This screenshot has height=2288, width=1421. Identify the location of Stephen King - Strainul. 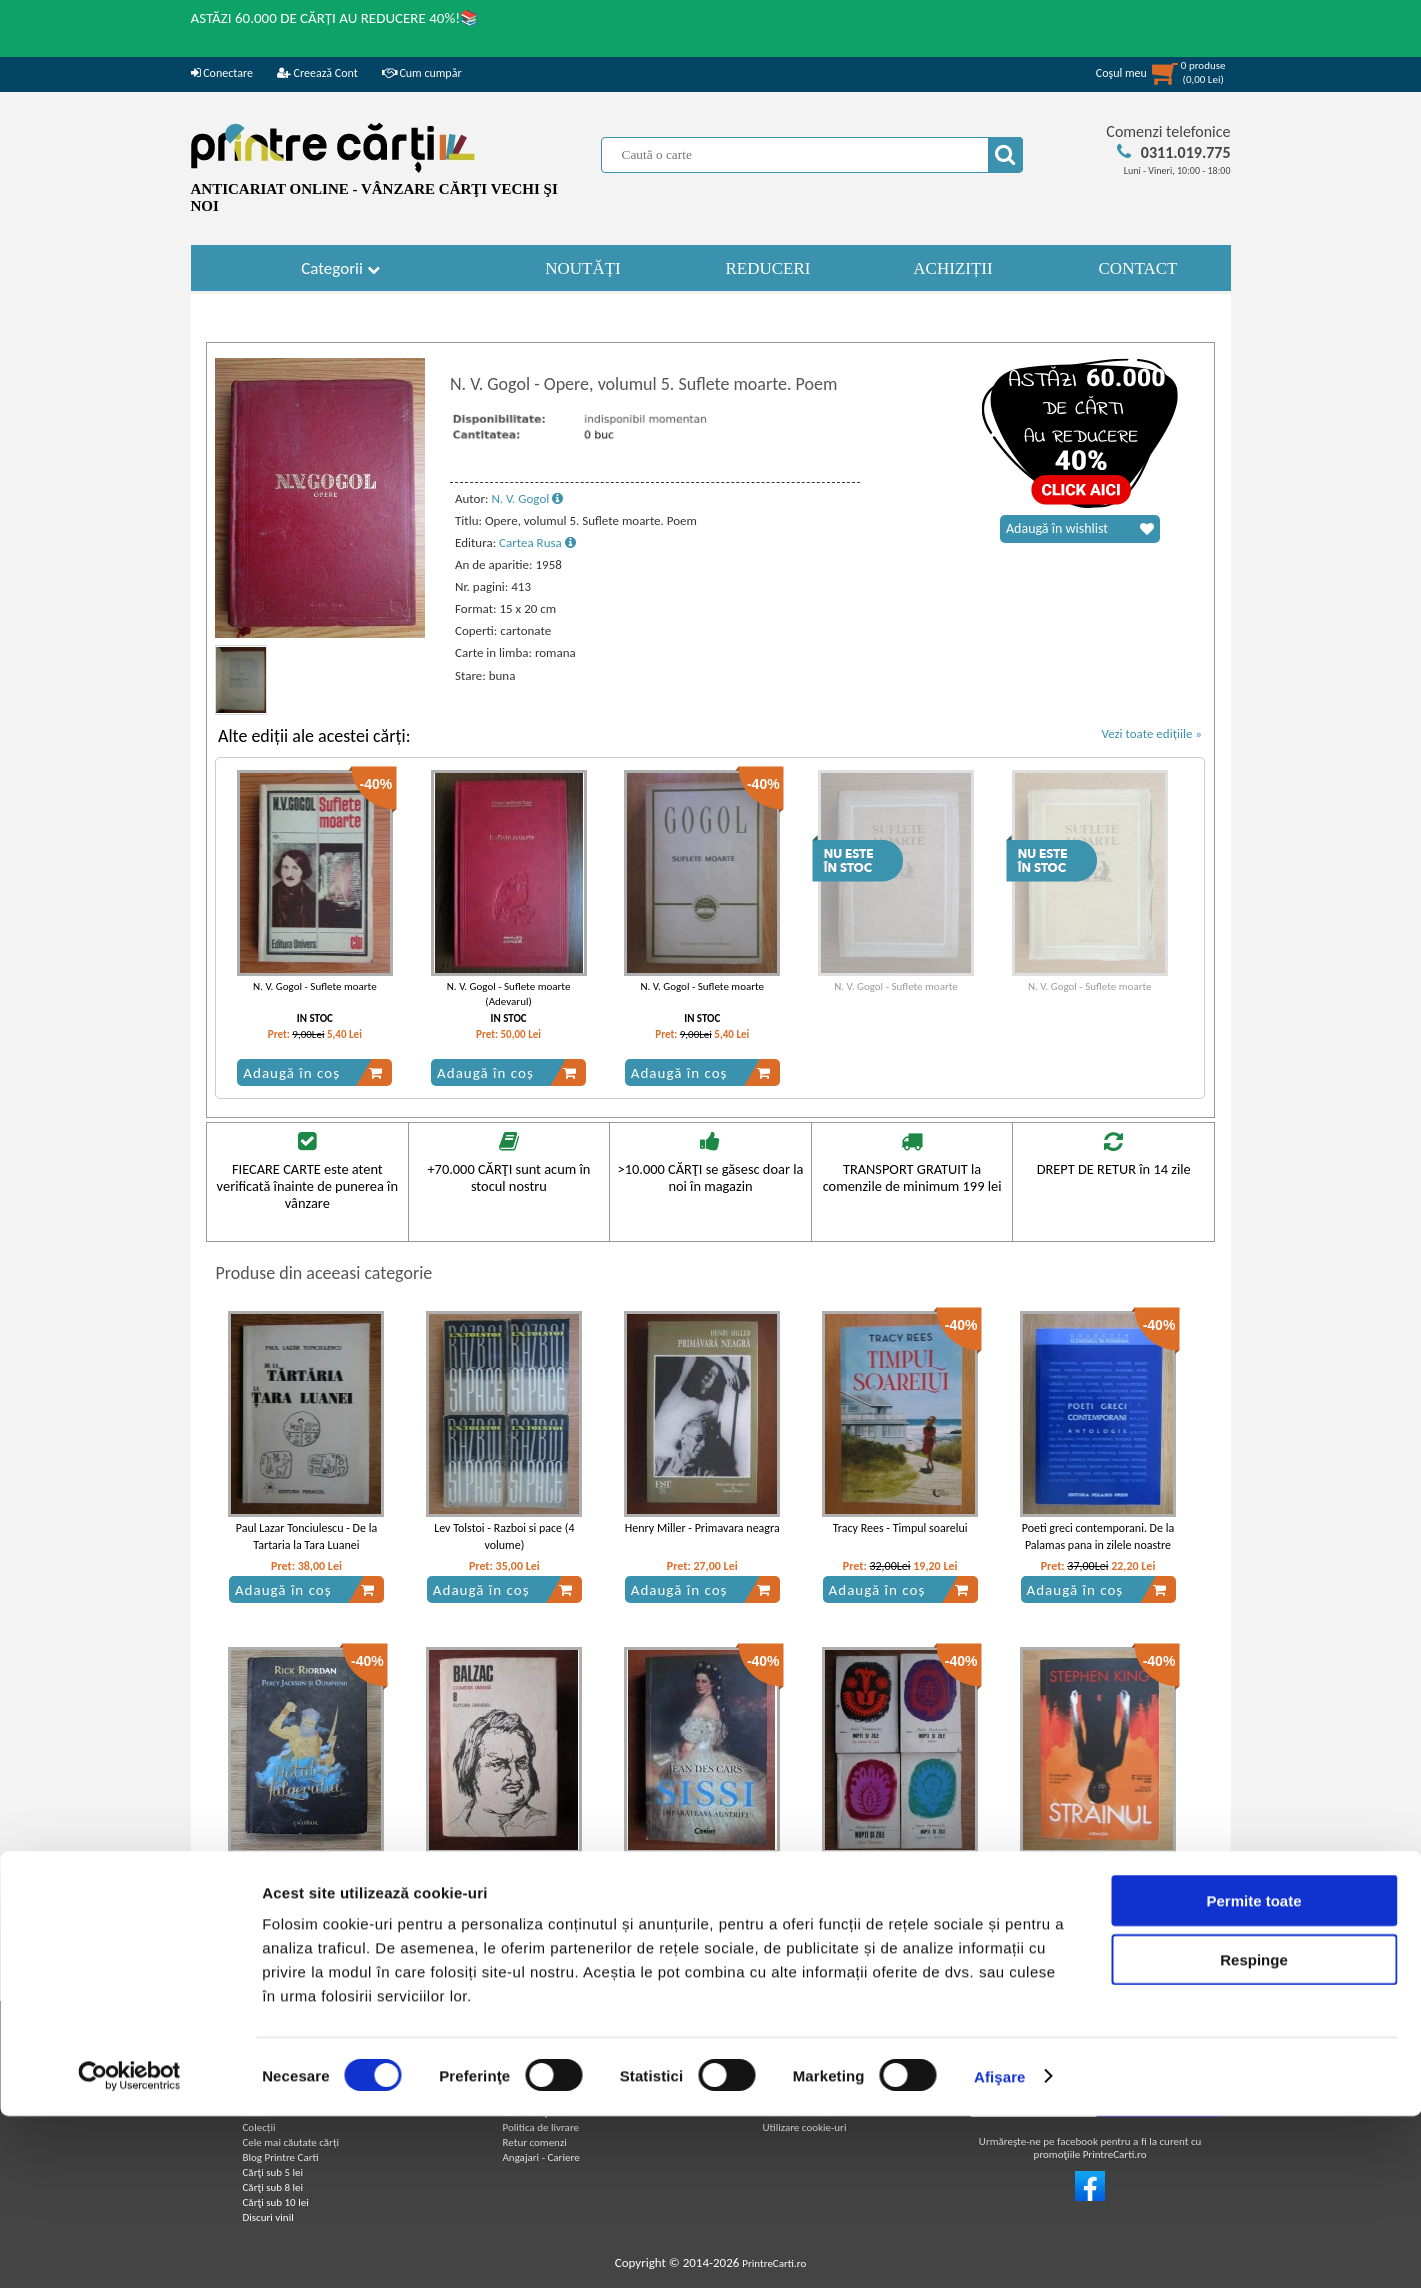
(1098, 1864).